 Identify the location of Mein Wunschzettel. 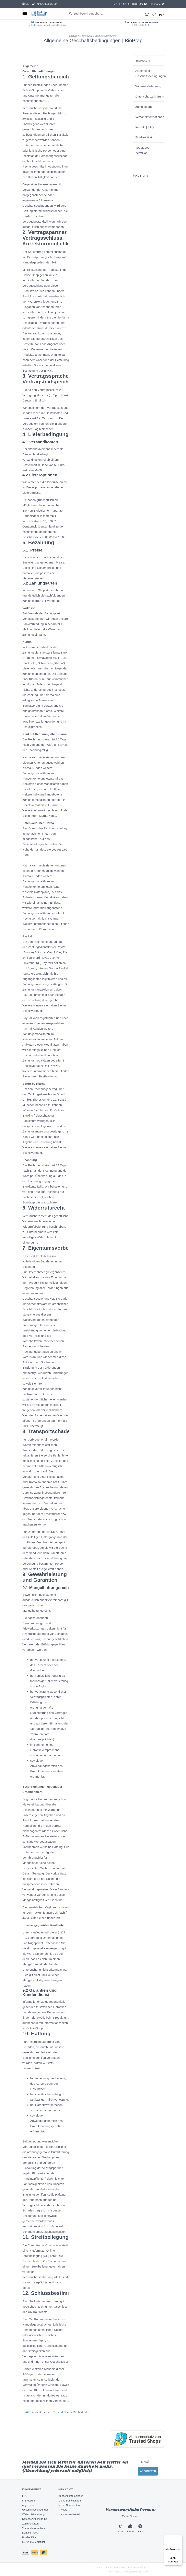
(69, 2513).